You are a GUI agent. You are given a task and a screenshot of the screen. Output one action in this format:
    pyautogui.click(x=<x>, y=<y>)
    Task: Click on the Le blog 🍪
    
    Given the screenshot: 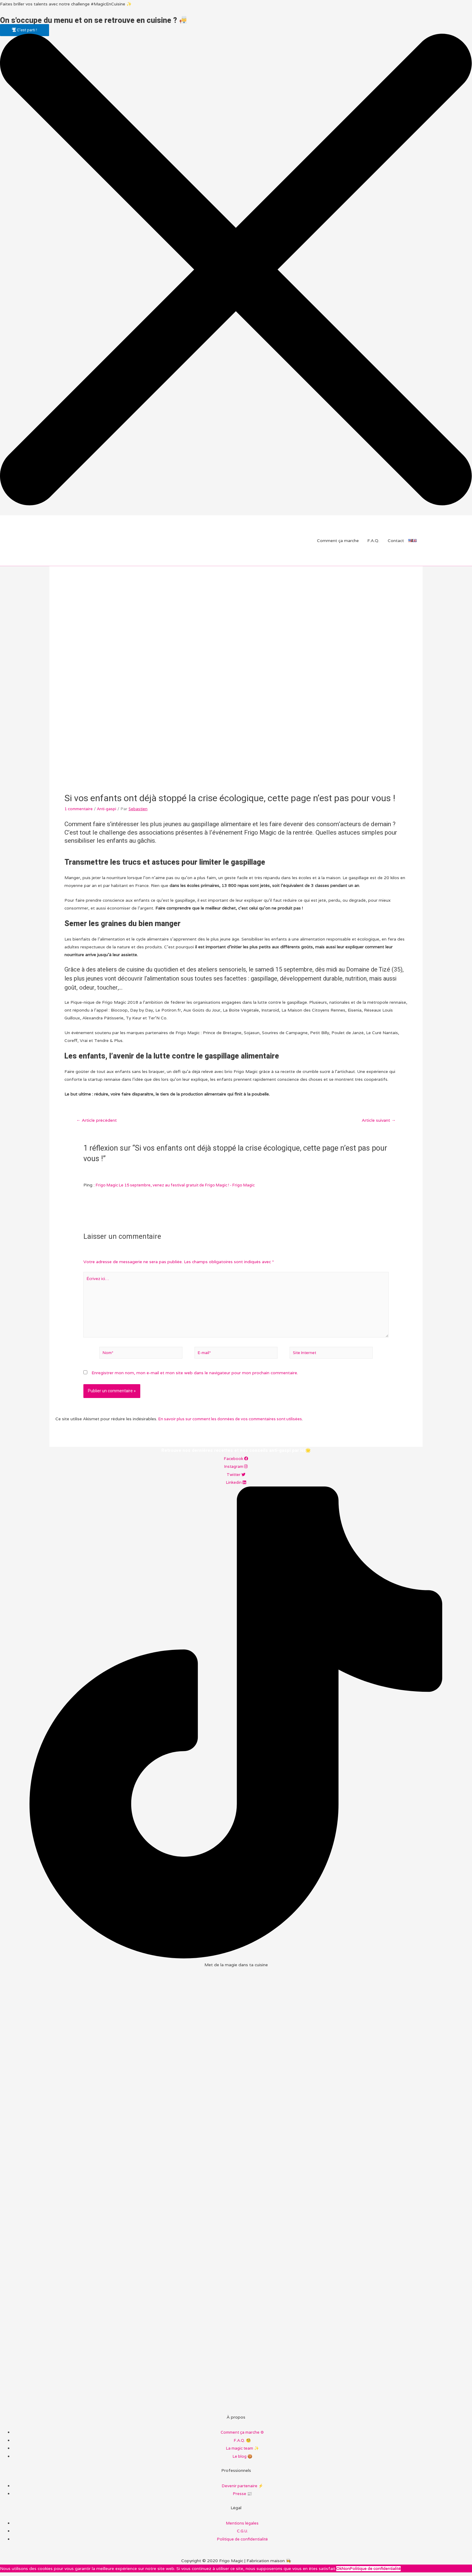 What is the action you would take?
    pyautogui.click(x=242, y=2460)
    